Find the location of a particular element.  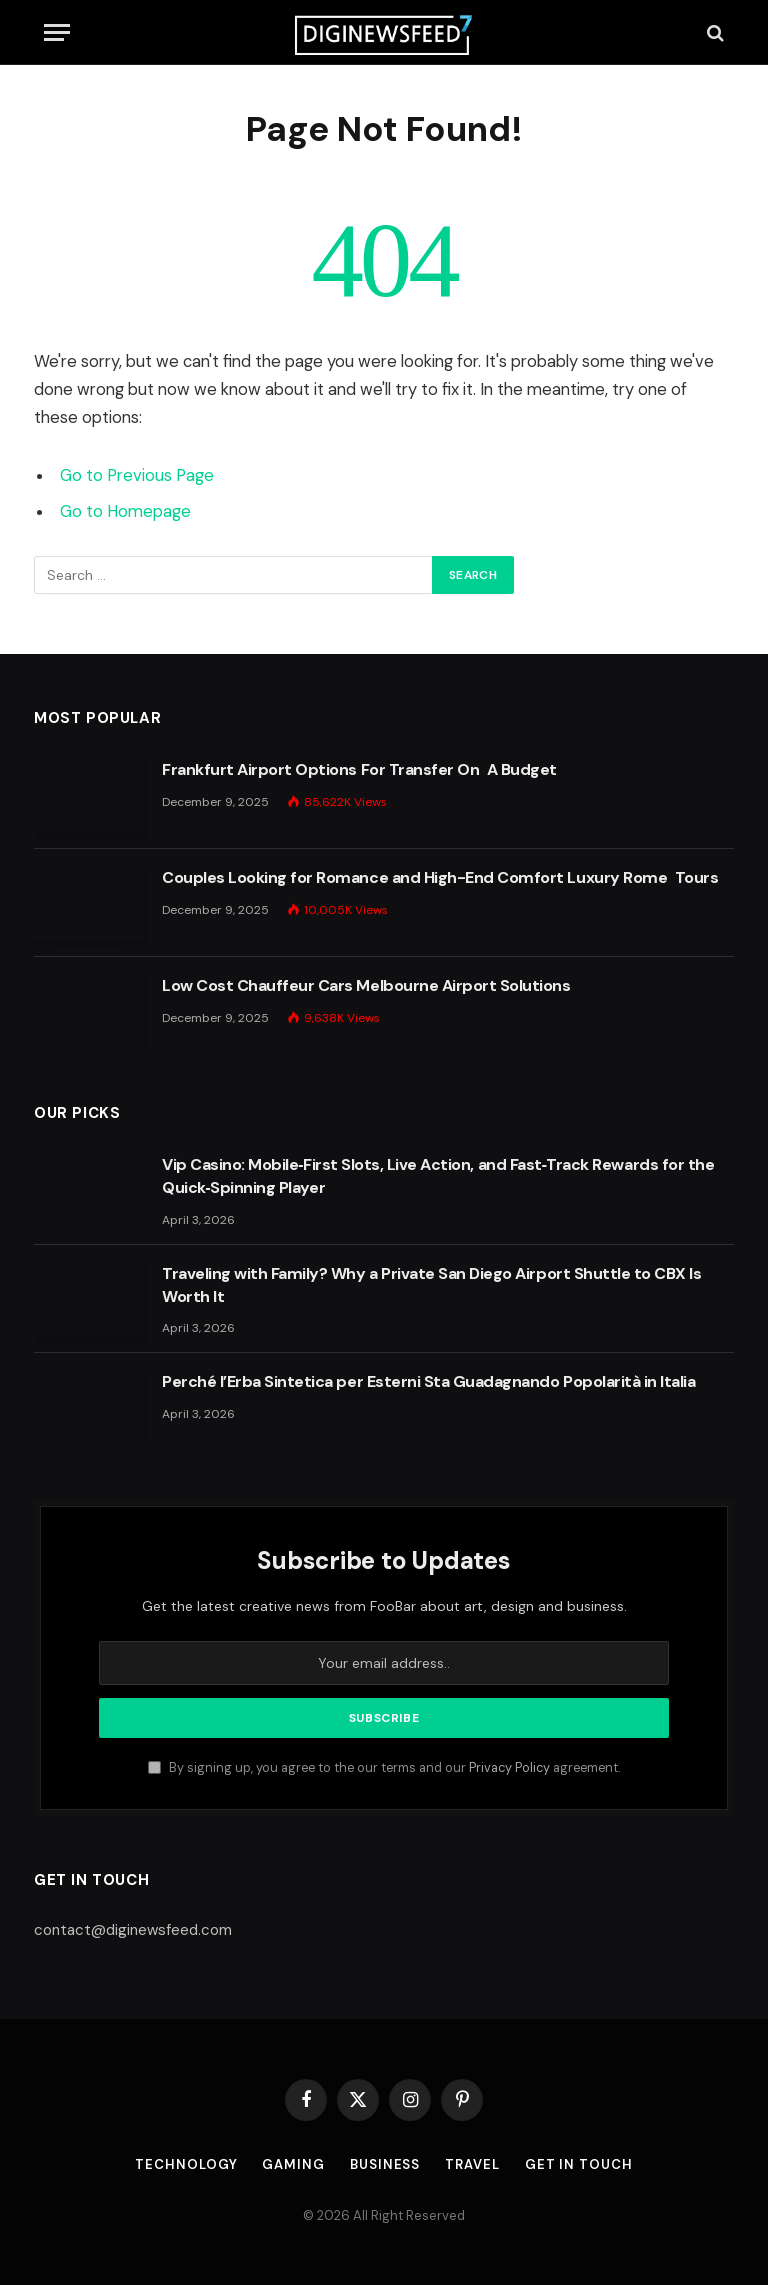

[Menu] is located at coordinates (57, 32).